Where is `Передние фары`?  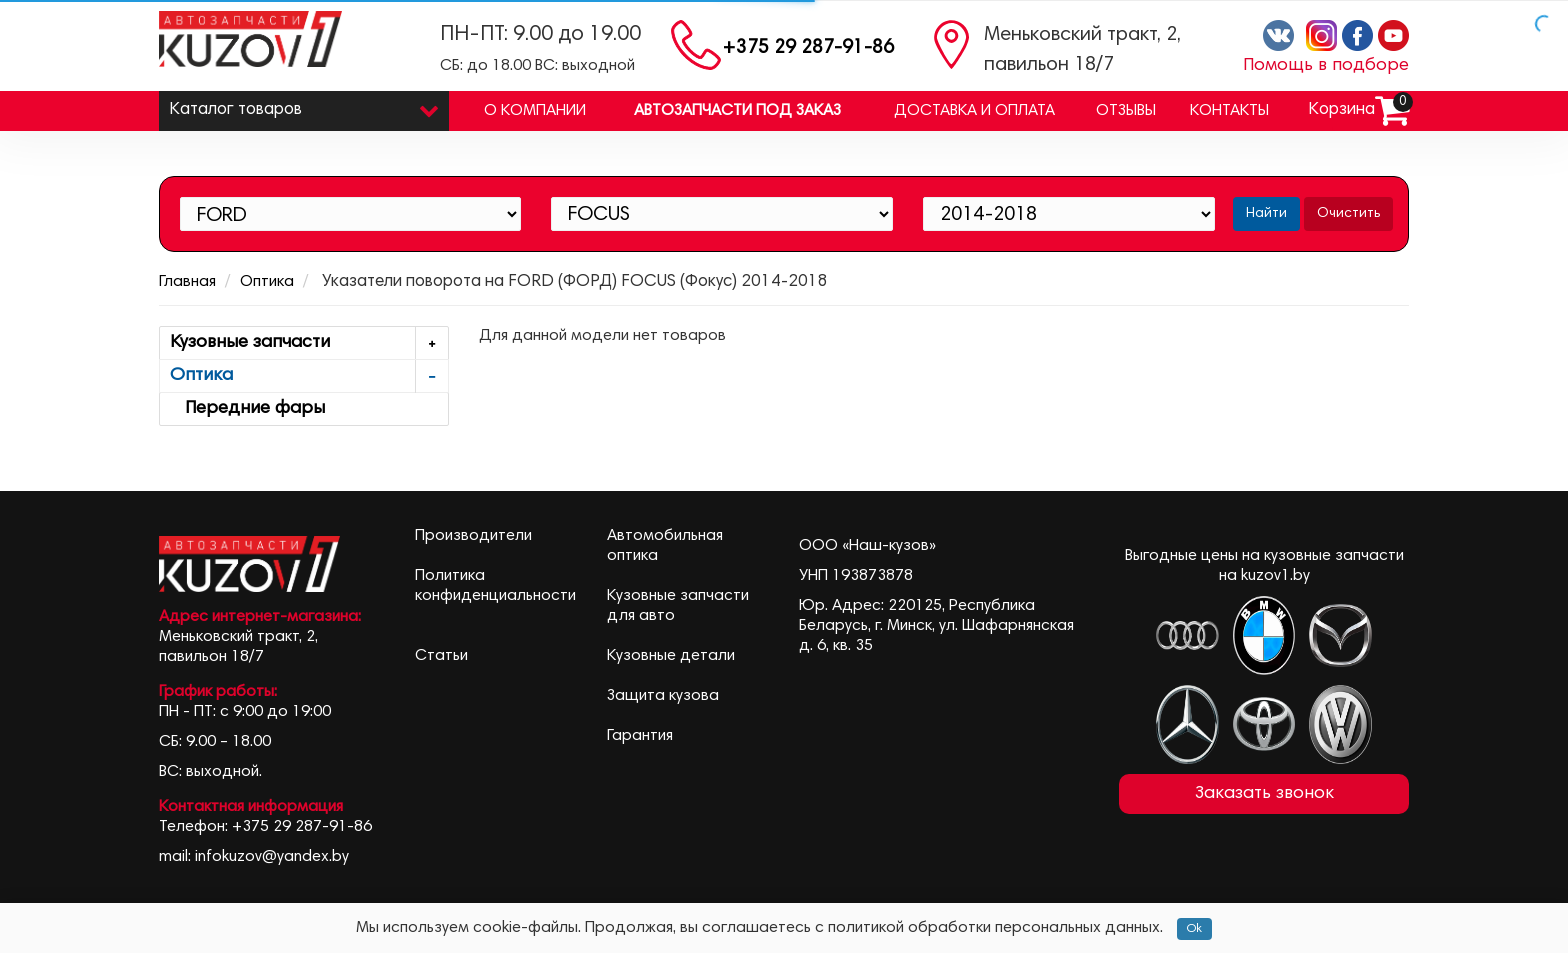 Передние фары is located at coordinates (247, 409).